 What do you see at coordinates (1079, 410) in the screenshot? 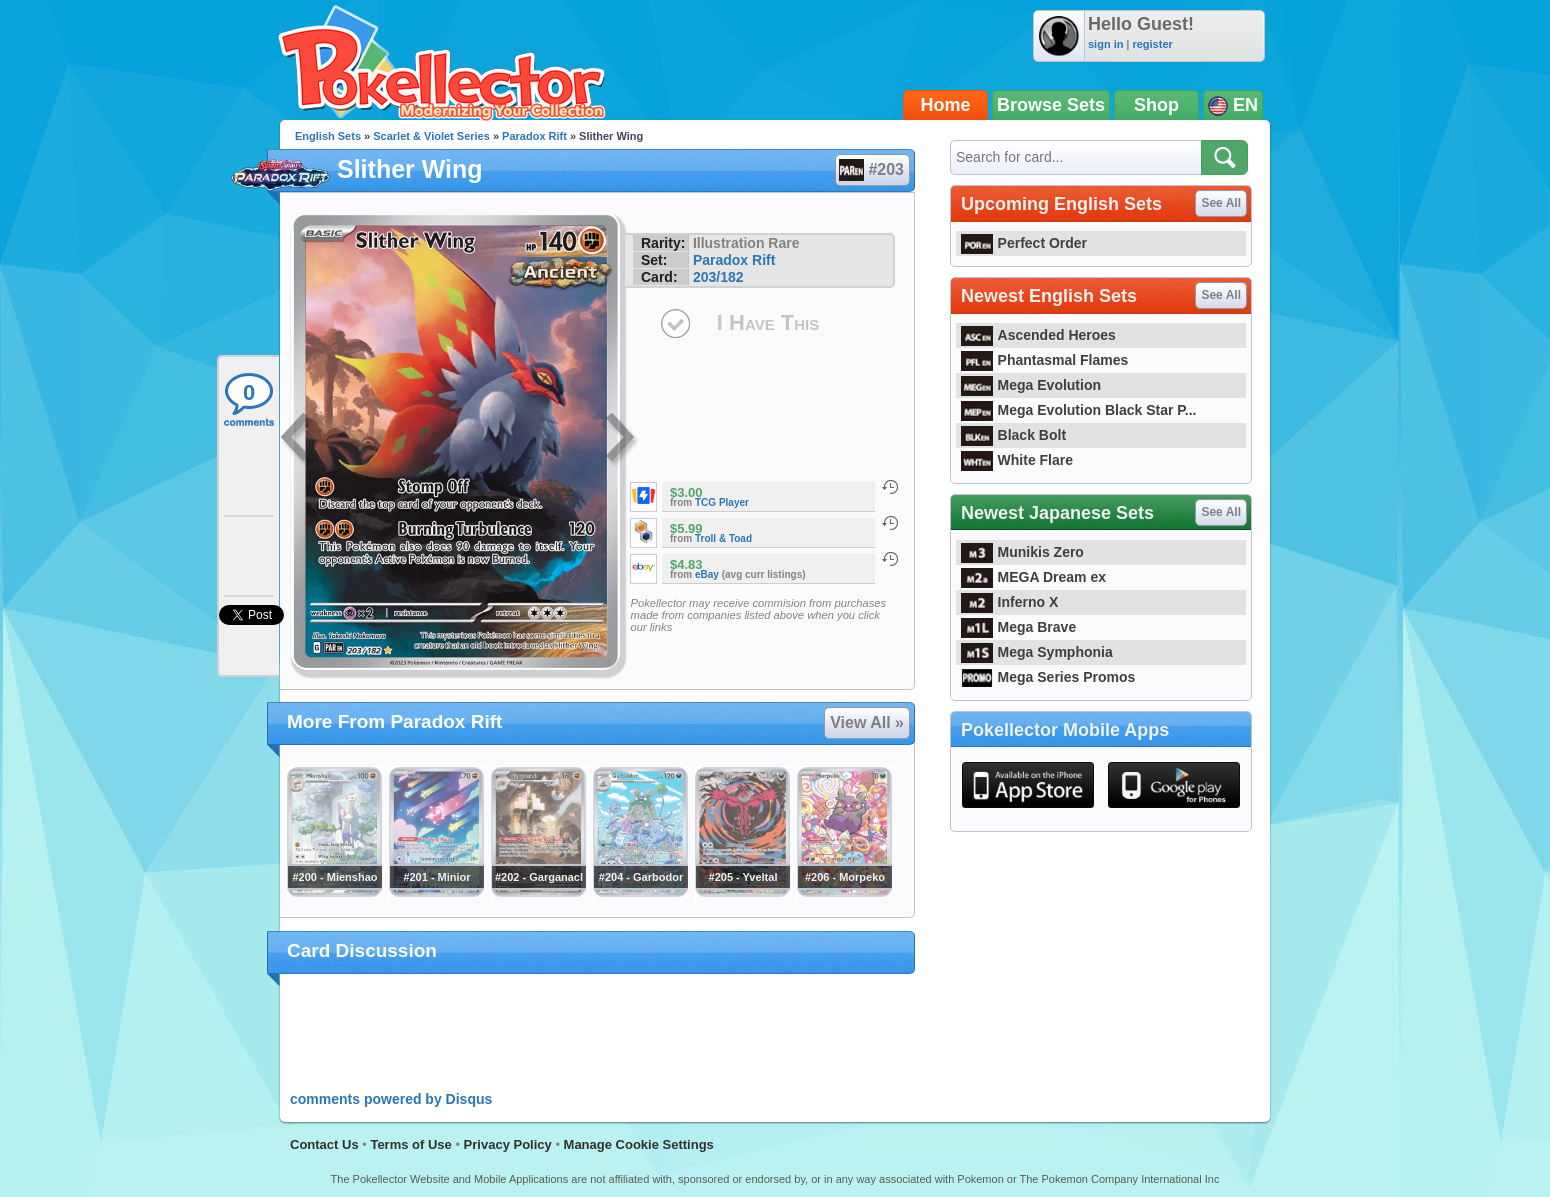
I see `Mega Evolution Black Star P...` at bounding box center [1079, 410].